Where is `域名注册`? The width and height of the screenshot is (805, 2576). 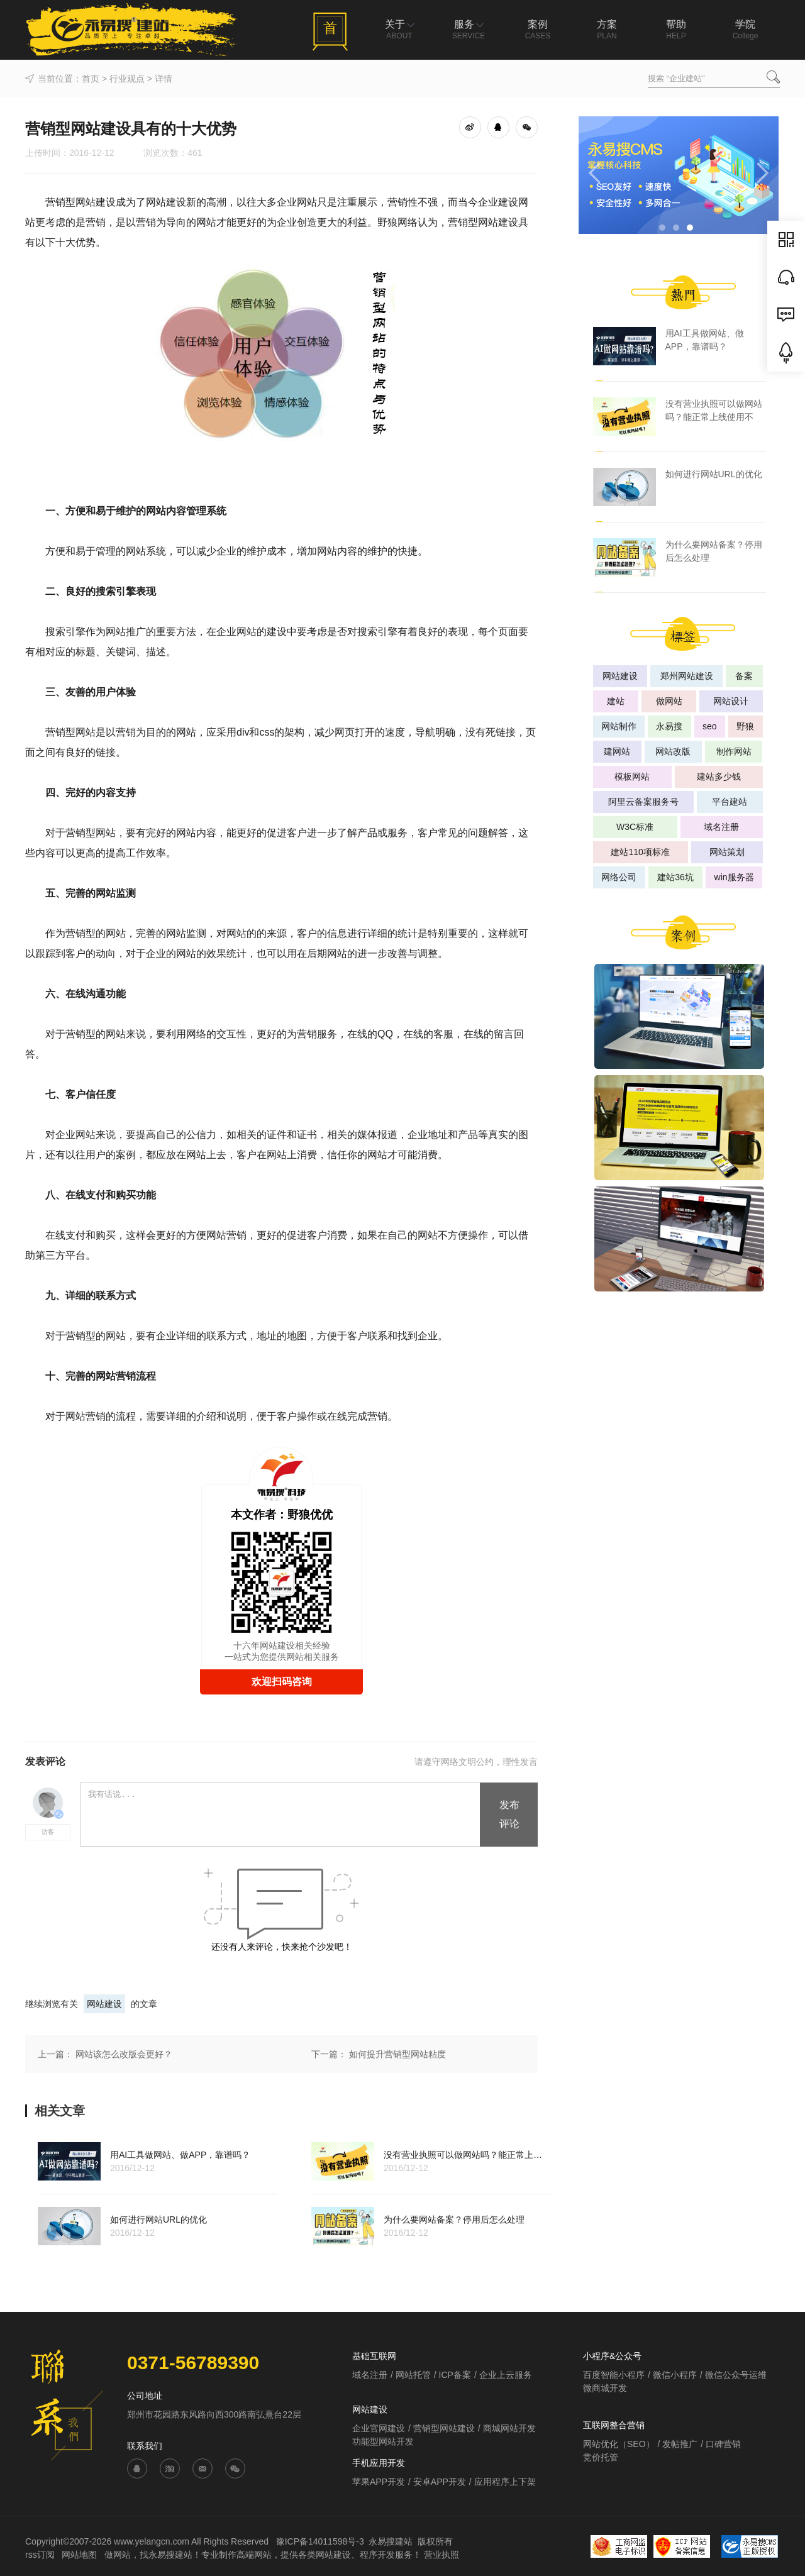 域名注册 is located at coordinates (721, 827).